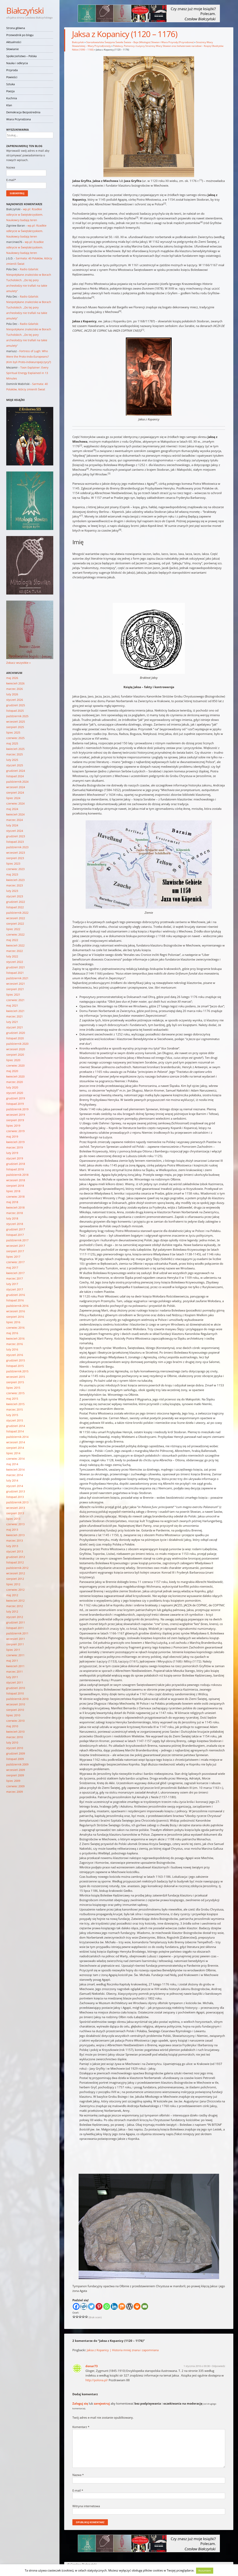  Describe the element at coordinates (15, 1038) in the screenshot. I see `listopad 2020` at that location.